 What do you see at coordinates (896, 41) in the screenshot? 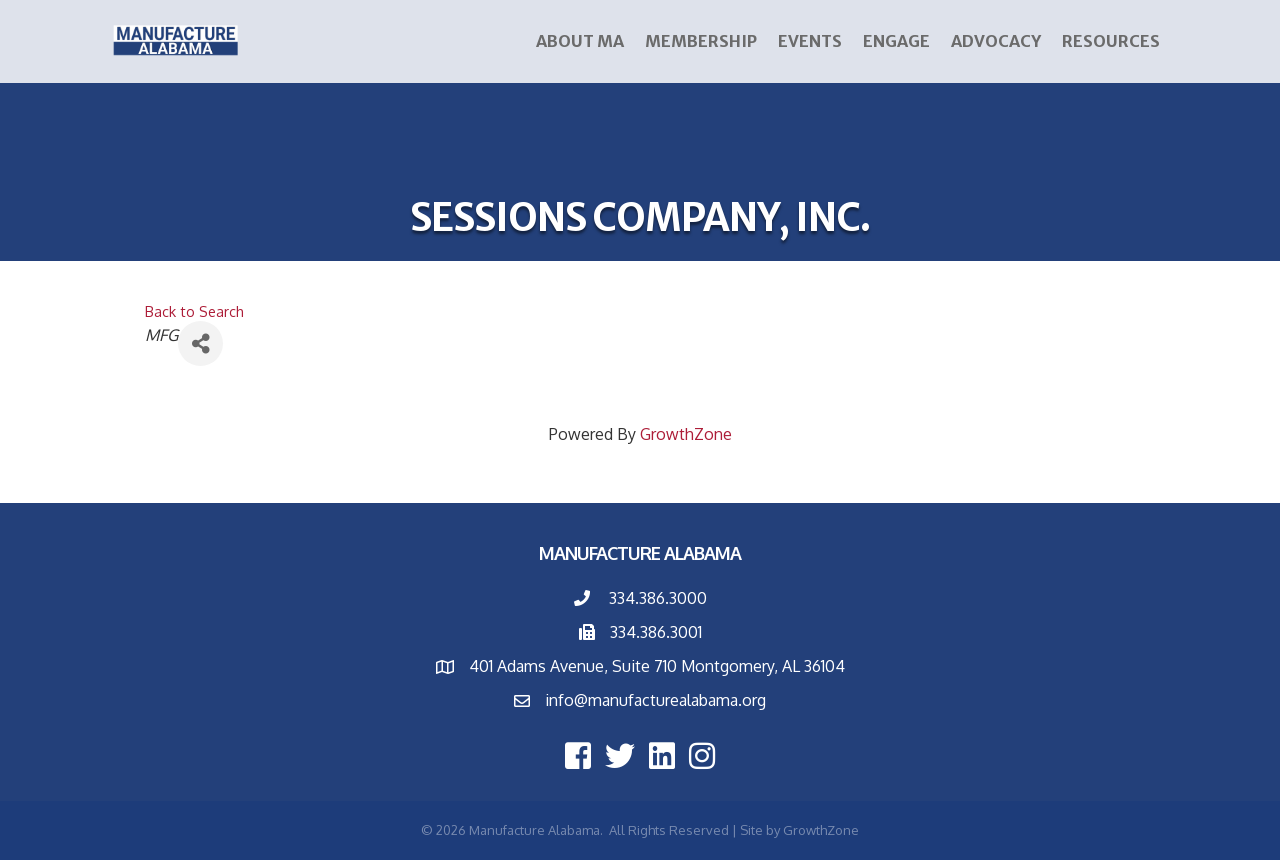
I see `ENGAGE` at bounding box center [896, 41].